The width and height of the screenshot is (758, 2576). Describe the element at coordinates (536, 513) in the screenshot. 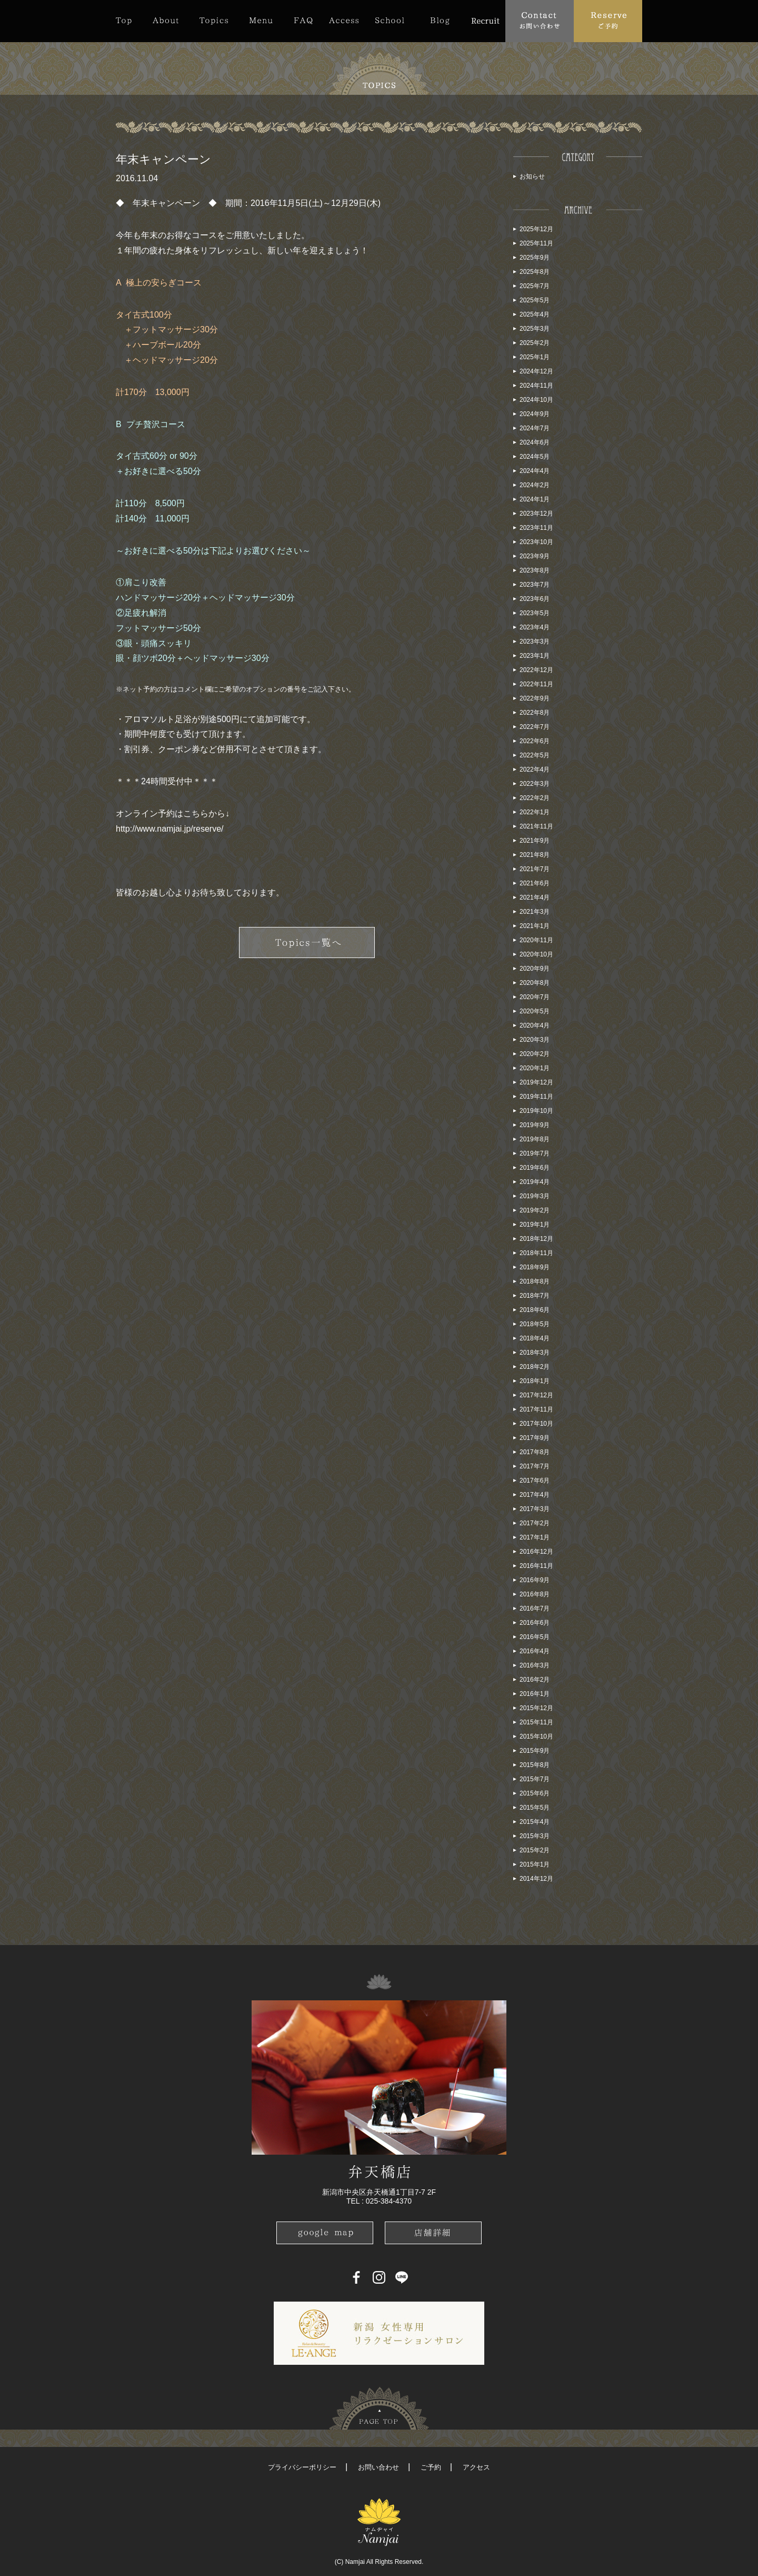

I see `2023年12月` at that location.